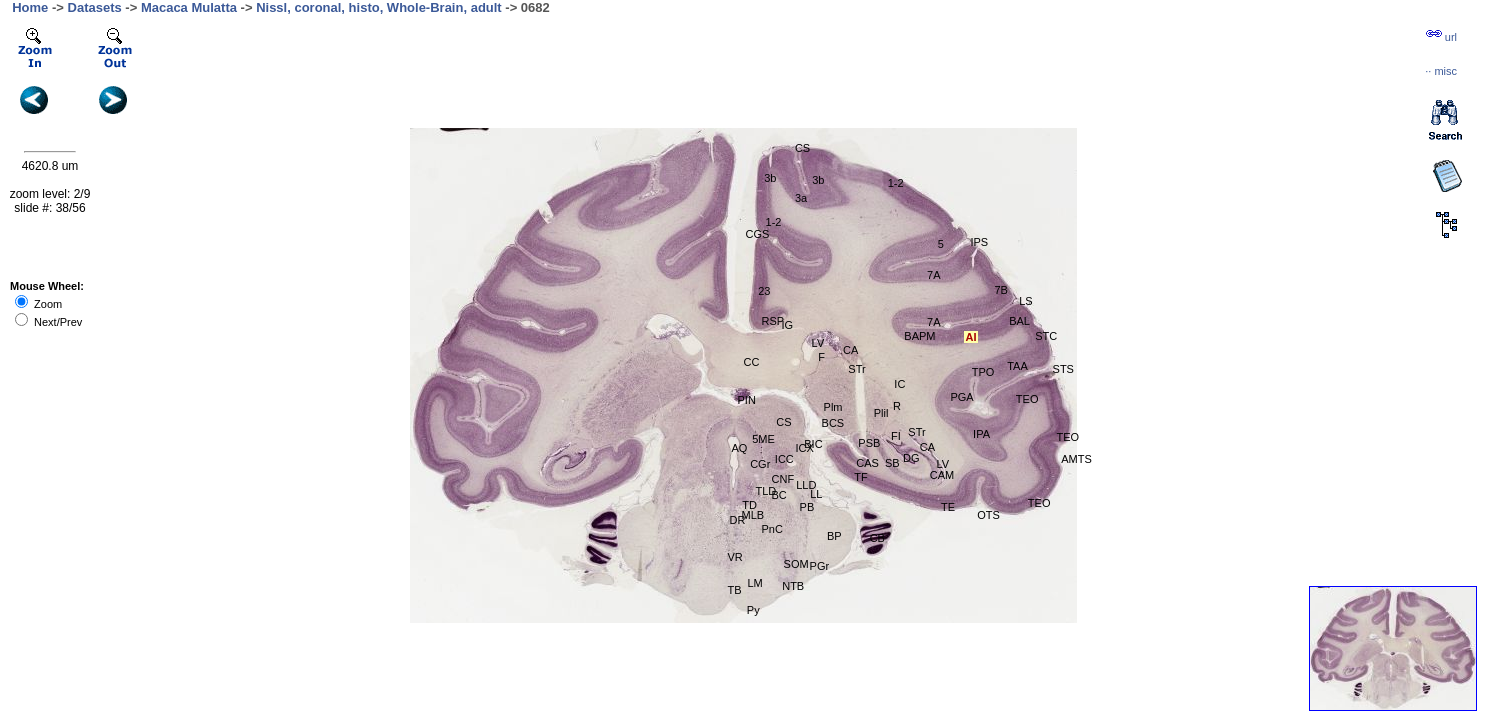 The width and height of the screenshot is (1487, 720). What do you see at coordinates (783, 422) in the screenshot?
I see `CS` at bounding box center [783, 422].